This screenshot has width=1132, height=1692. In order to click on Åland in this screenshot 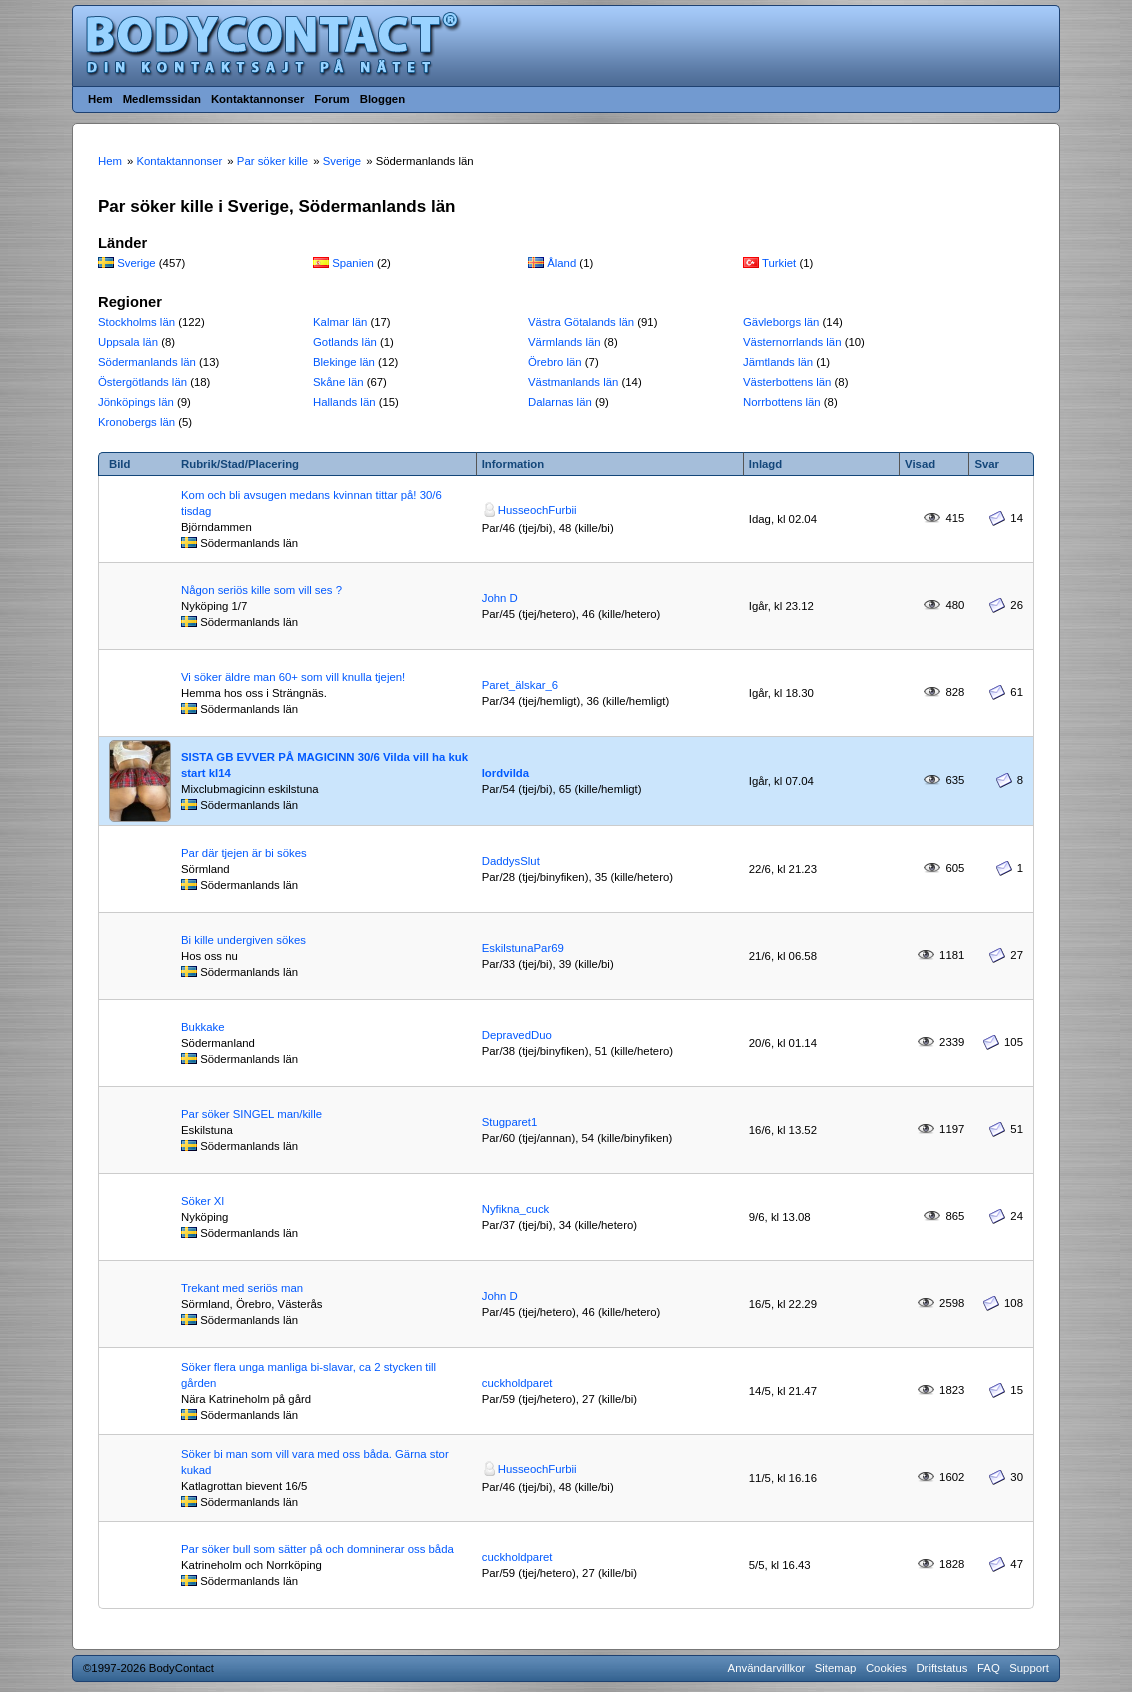, I will do `click(561, 263)`.